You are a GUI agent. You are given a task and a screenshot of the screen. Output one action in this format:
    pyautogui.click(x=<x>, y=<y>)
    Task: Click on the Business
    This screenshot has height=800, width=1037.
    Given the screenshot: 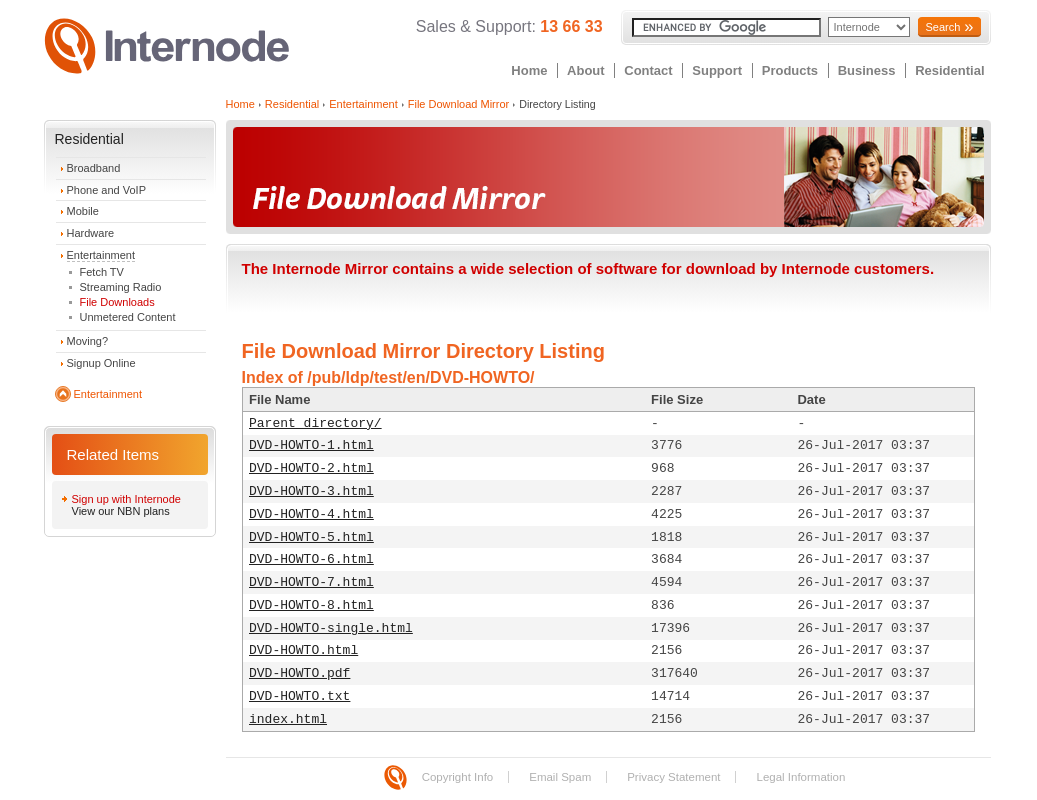 What is the action you would take?
    pyautogui.click(x=867, y=70)
    